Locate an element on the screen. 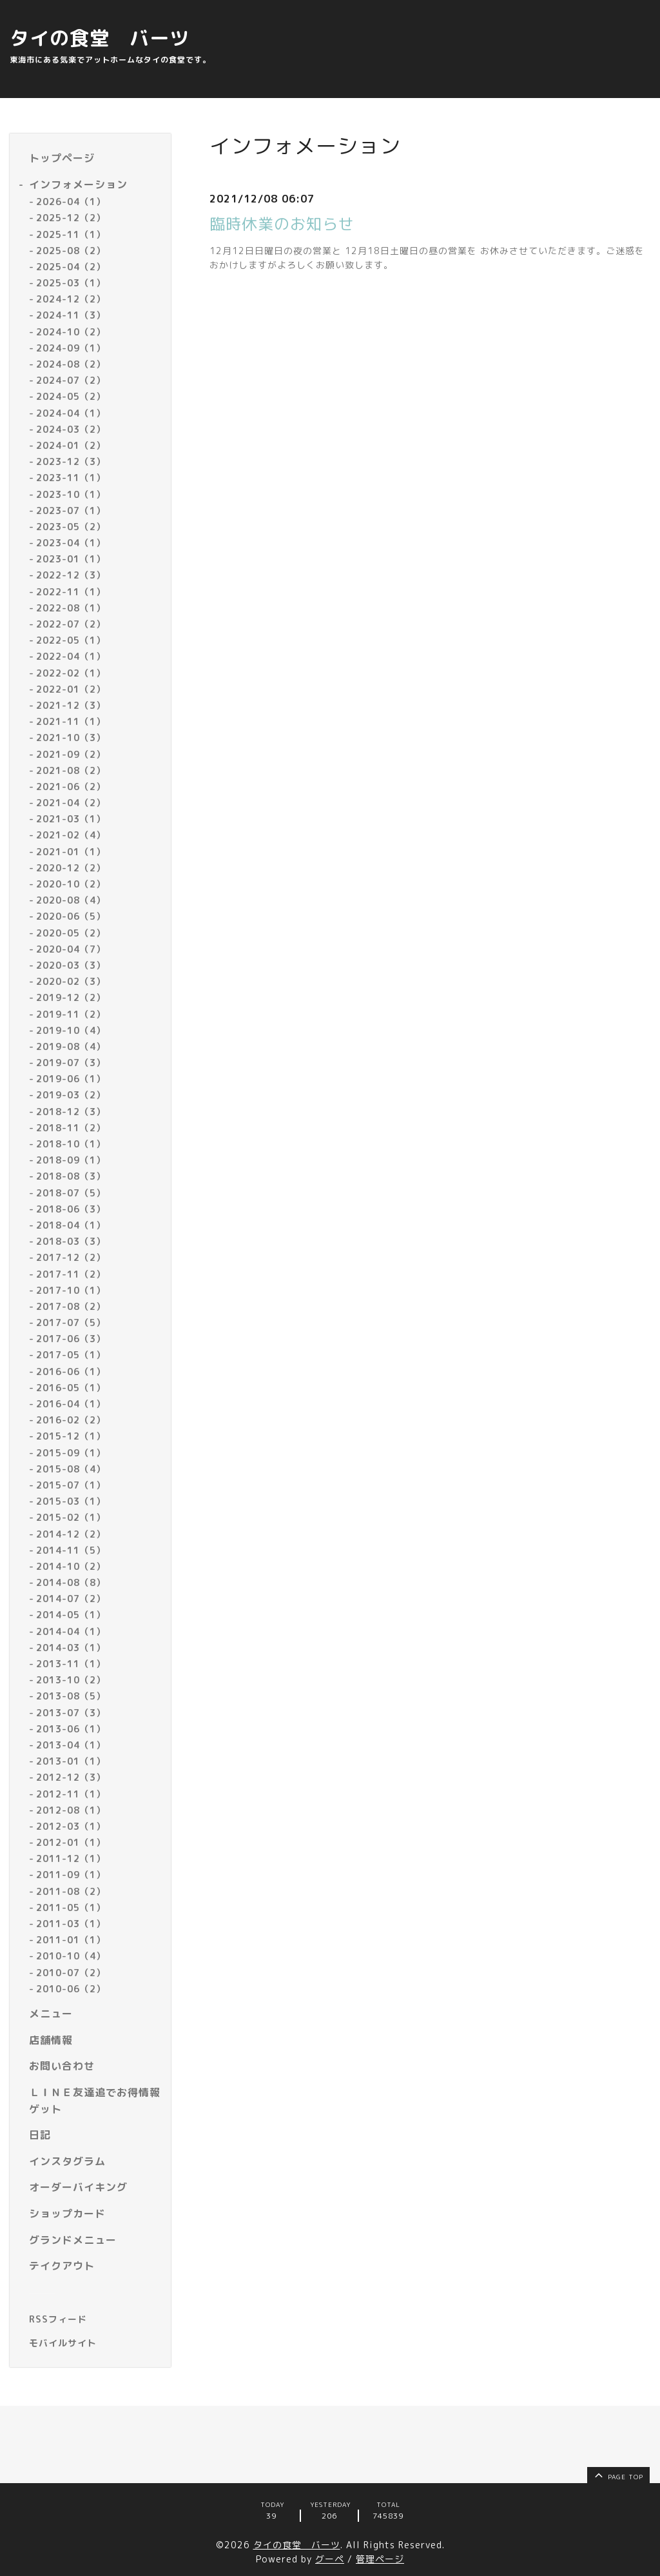  2024-09（1） is located at coordinates (71, 348).